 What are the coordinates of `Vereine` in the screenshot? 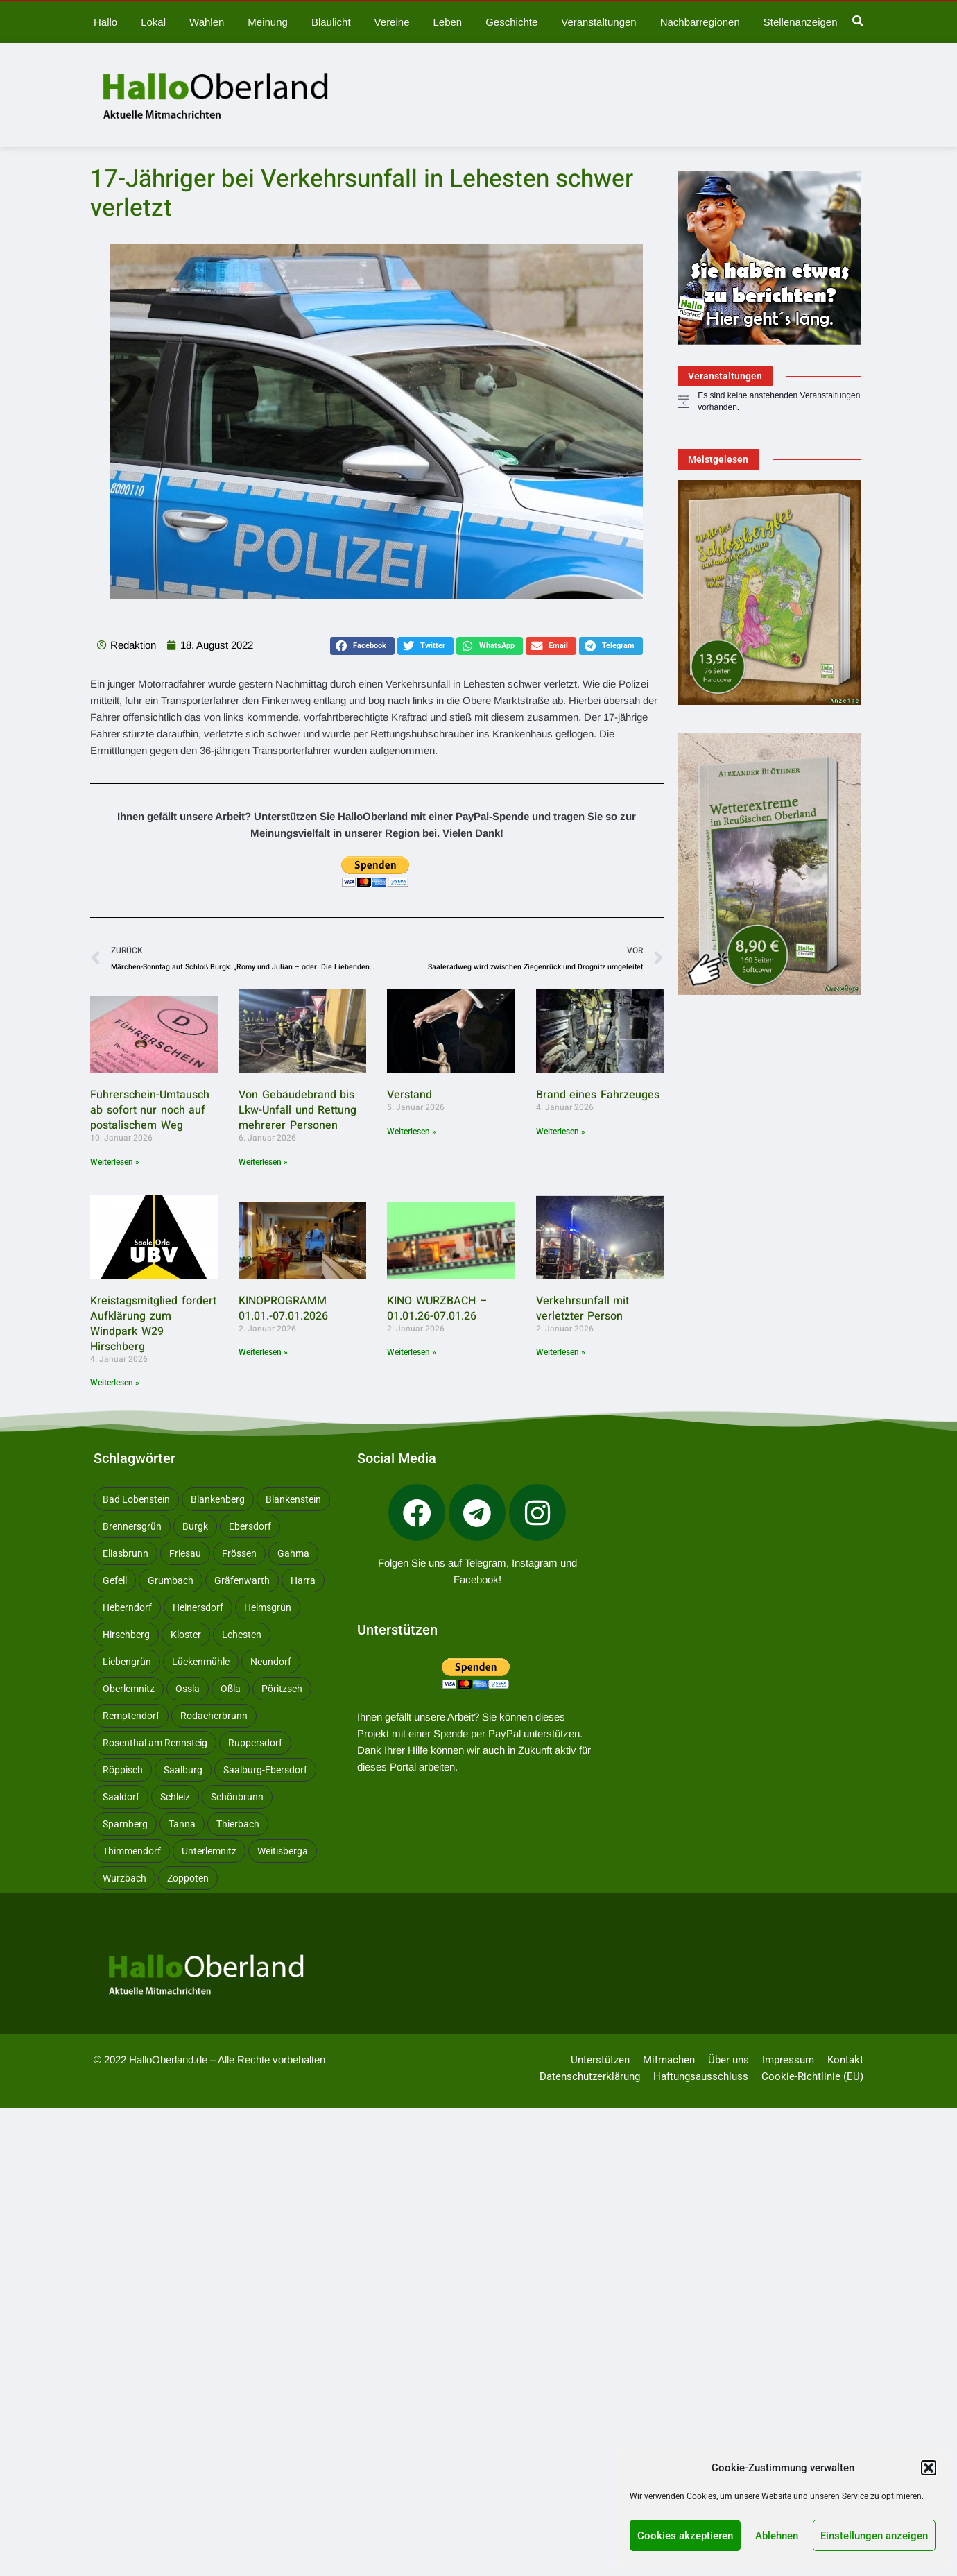 It's located at (390, 22).